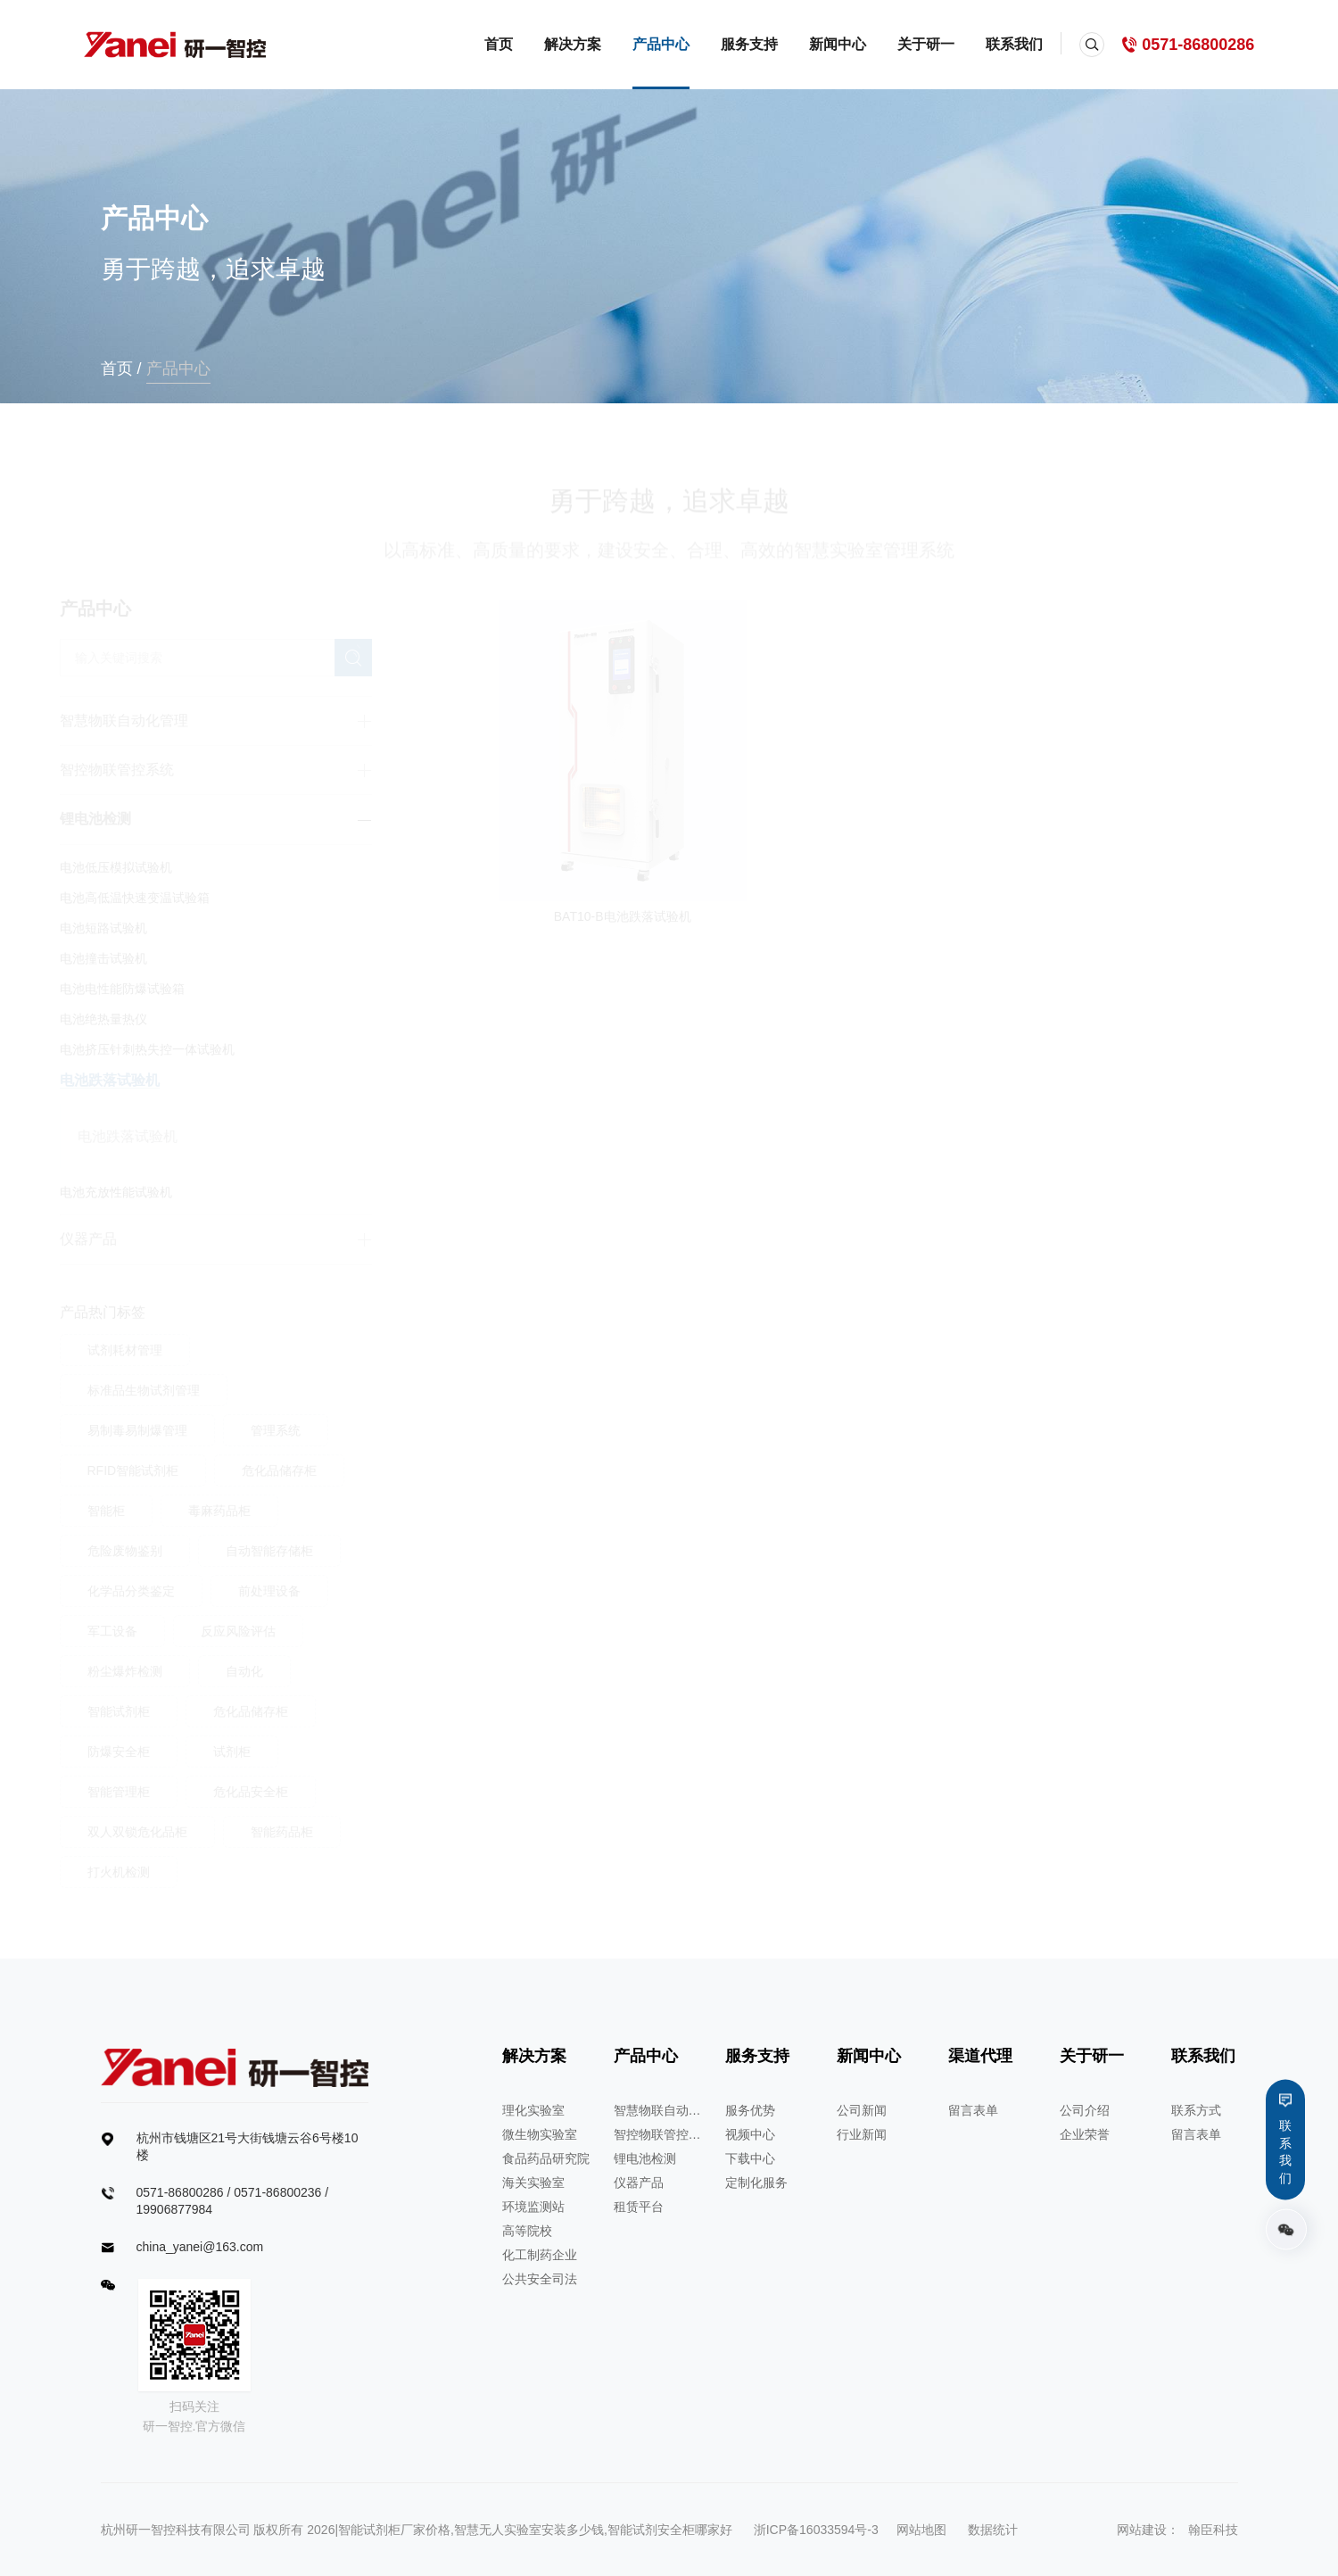 Image resolution: width=1338 pixels, height=2576 pixels. What do you see at coordinates (750, 2110) in the screenshot?
I see `服务优势` at bounding box center [750, 2110].